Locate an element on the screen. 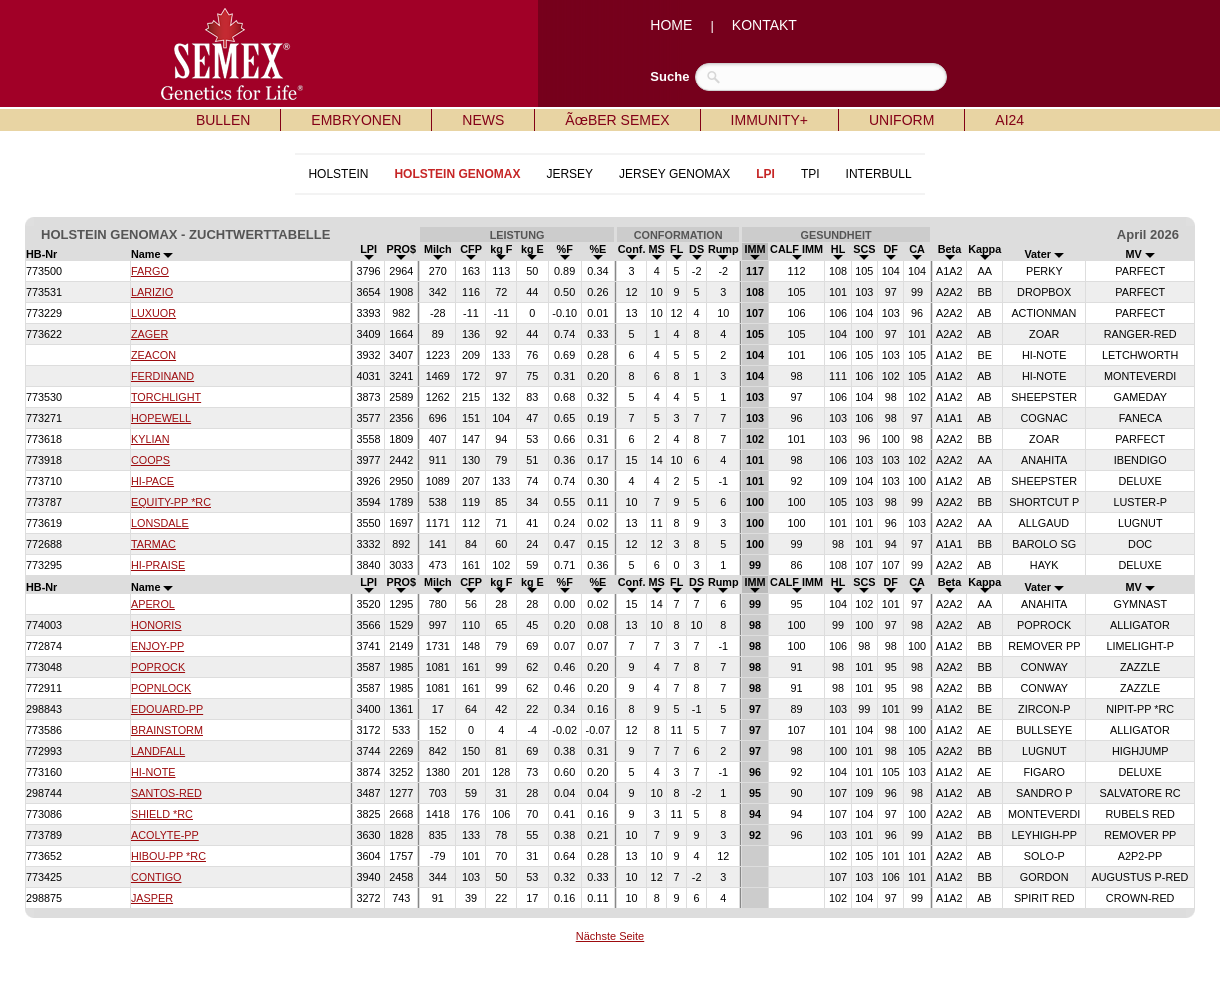 The width and height of the screenshot is (1220, 982). HIBOU-PP *RC is located at coordinates (168, 856).